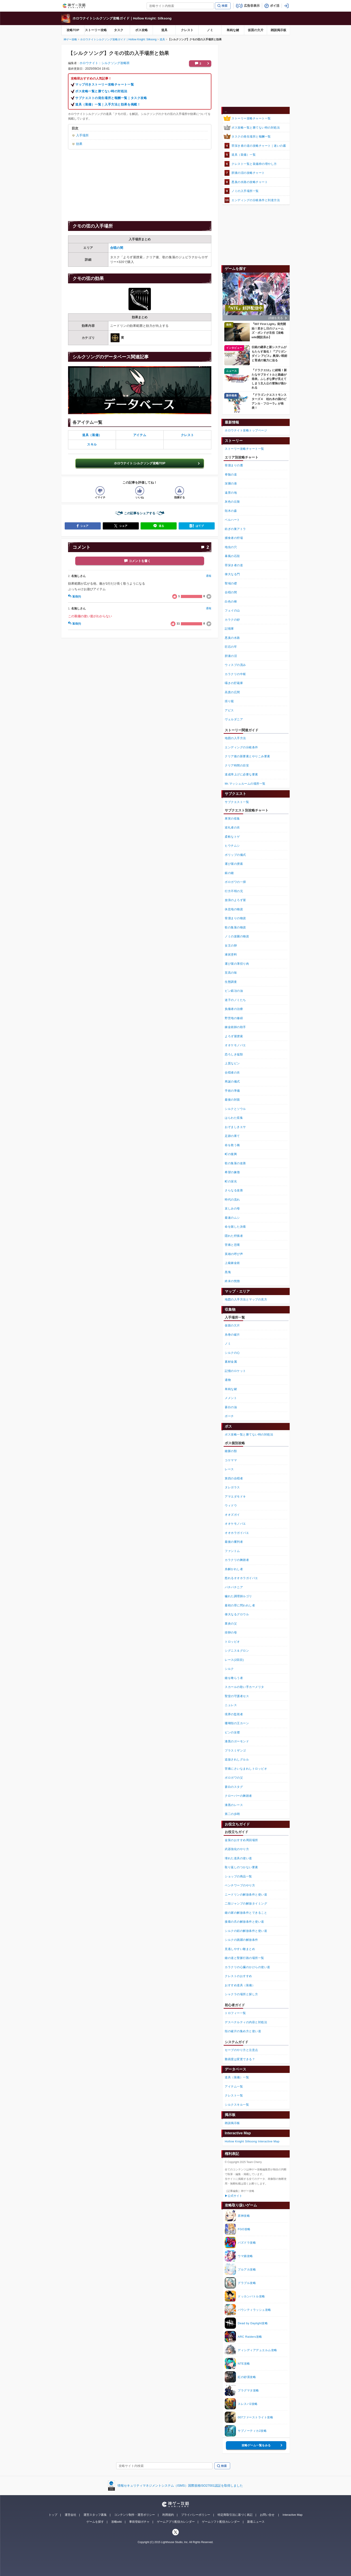  I want to click on シルクの跳躍の解放条件, so click(241, 1939).